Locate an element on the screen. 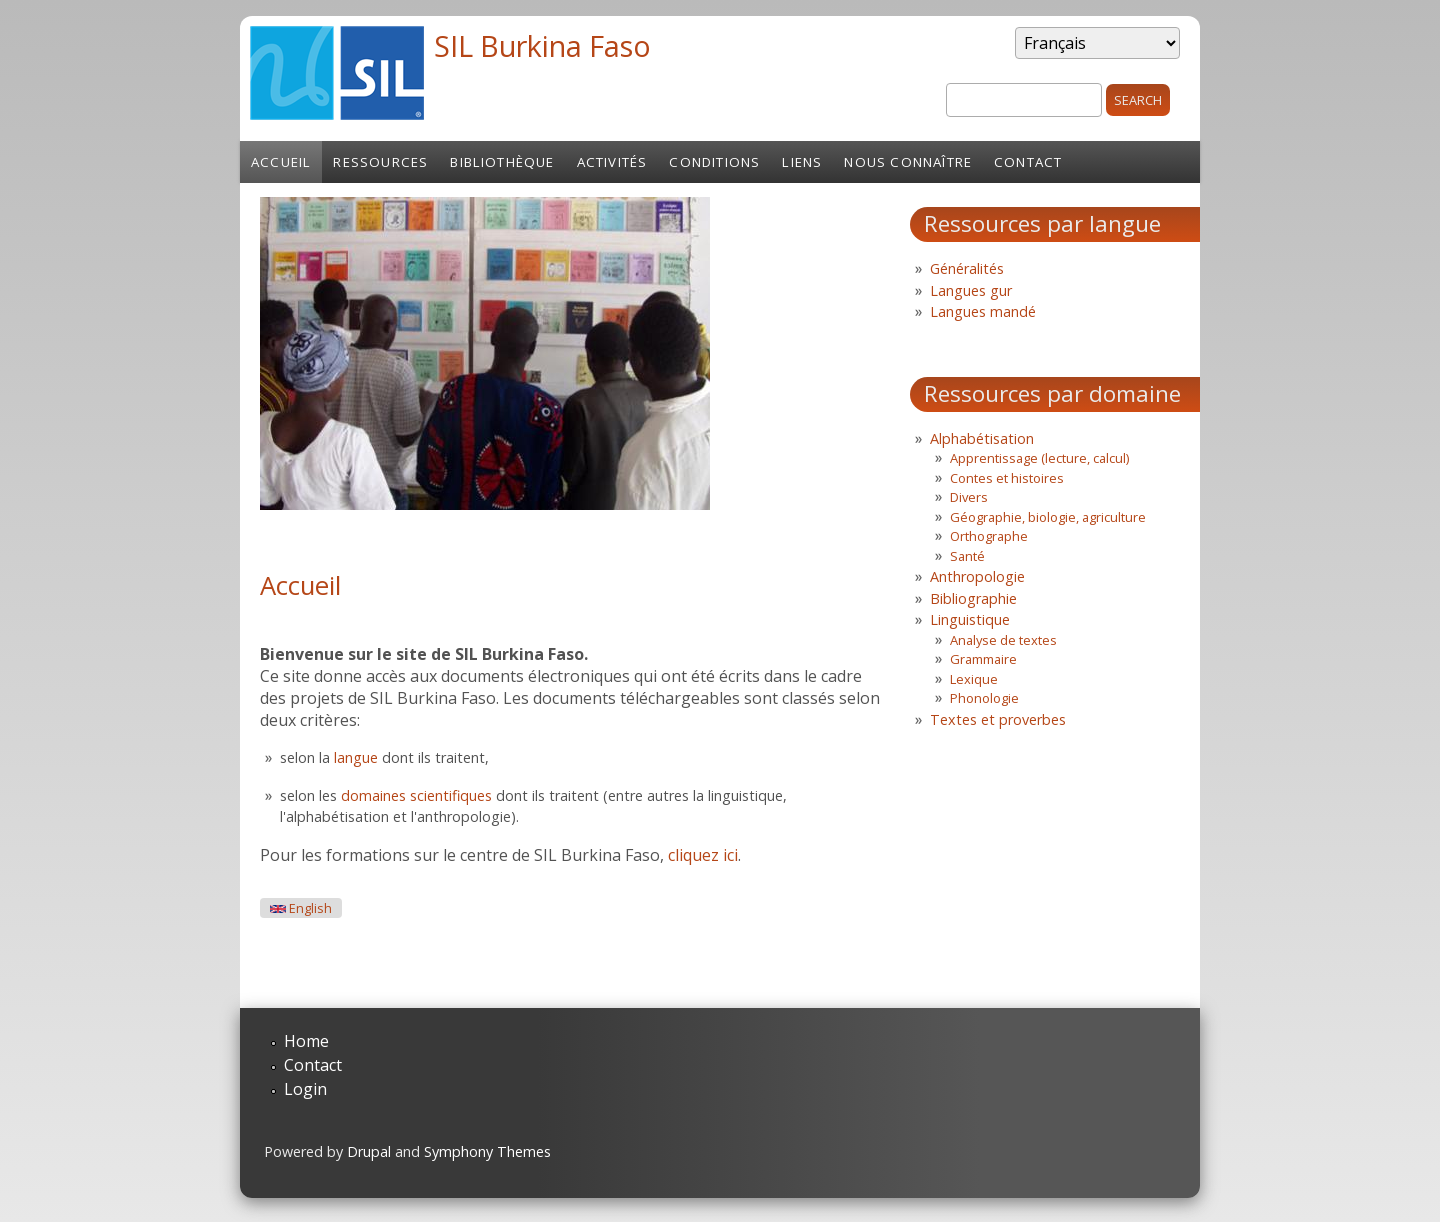 The height and width of the screenshot is (1222, 1440). langue is located at coordinates (356, 757).